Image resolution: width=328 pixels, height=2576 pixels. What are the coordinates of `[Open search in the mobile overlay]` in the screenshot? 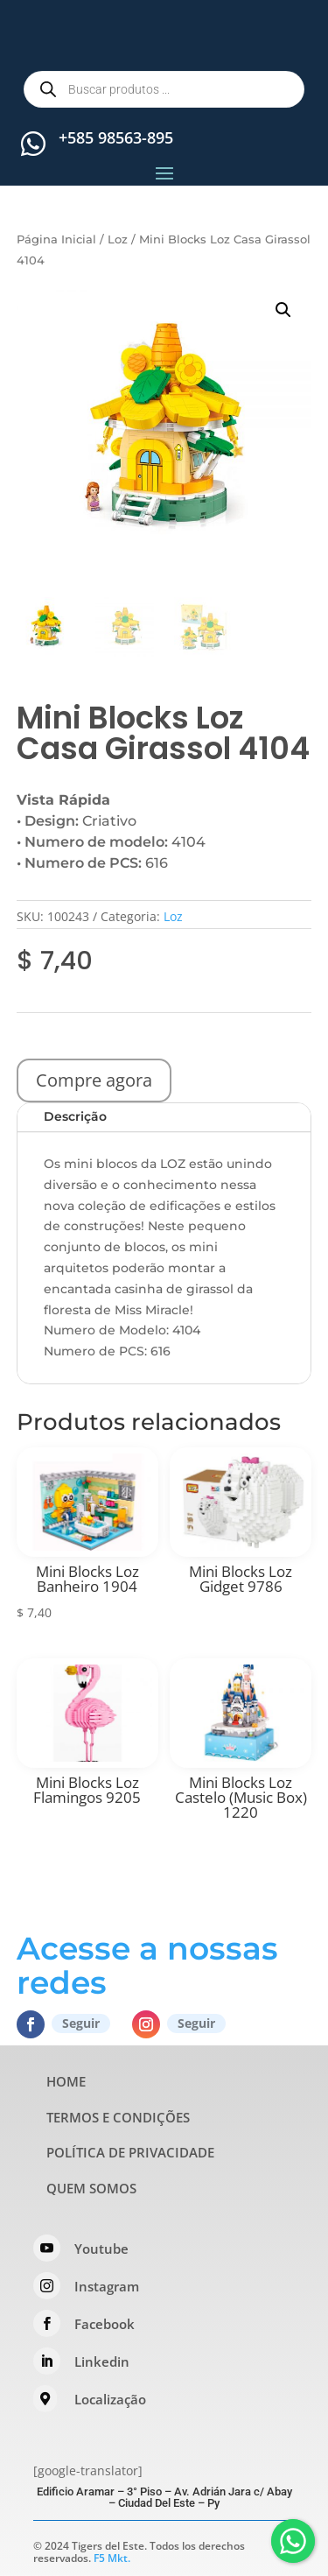 It's located at (164, 89).